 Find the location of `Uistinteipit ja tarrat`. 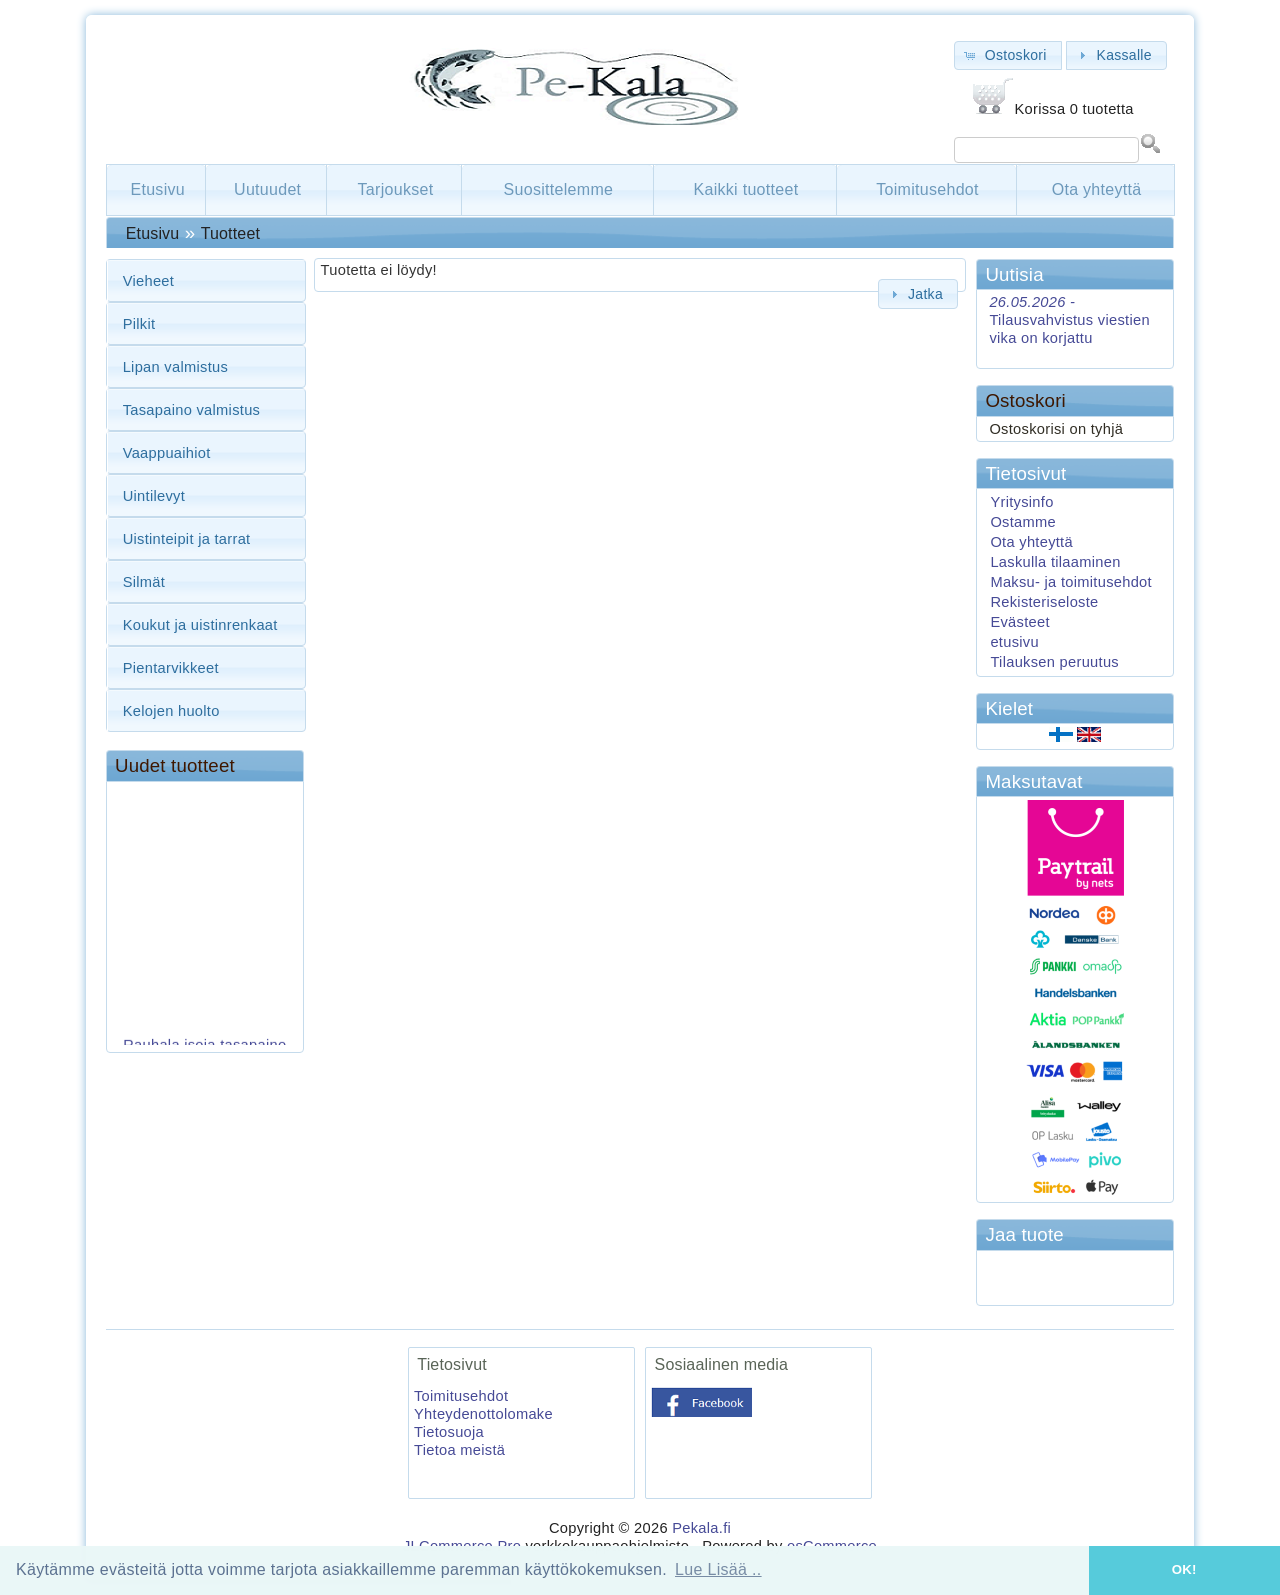

Uistinteipit ja tarrat is located at coordinates (187, 539).